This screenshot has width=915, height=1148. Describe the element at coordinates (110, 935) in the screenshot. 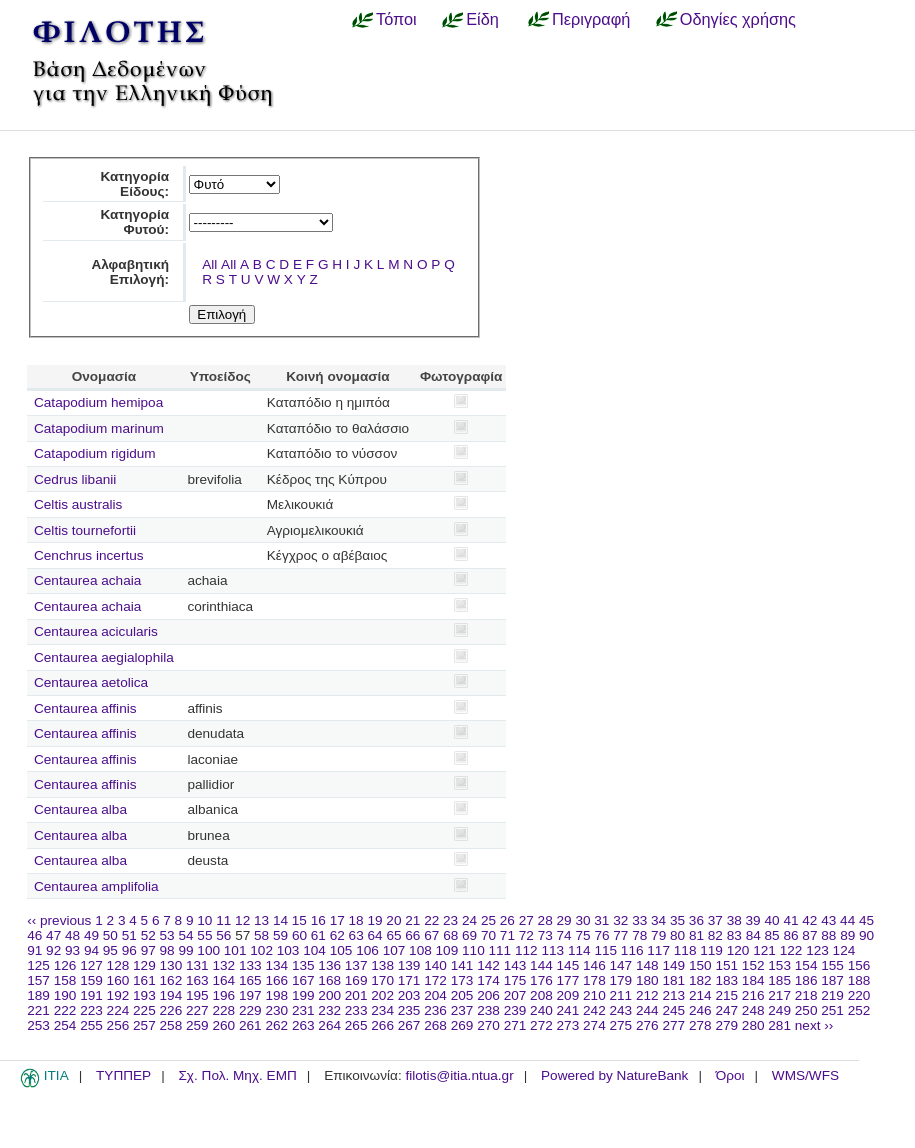

I see `50` at that location.